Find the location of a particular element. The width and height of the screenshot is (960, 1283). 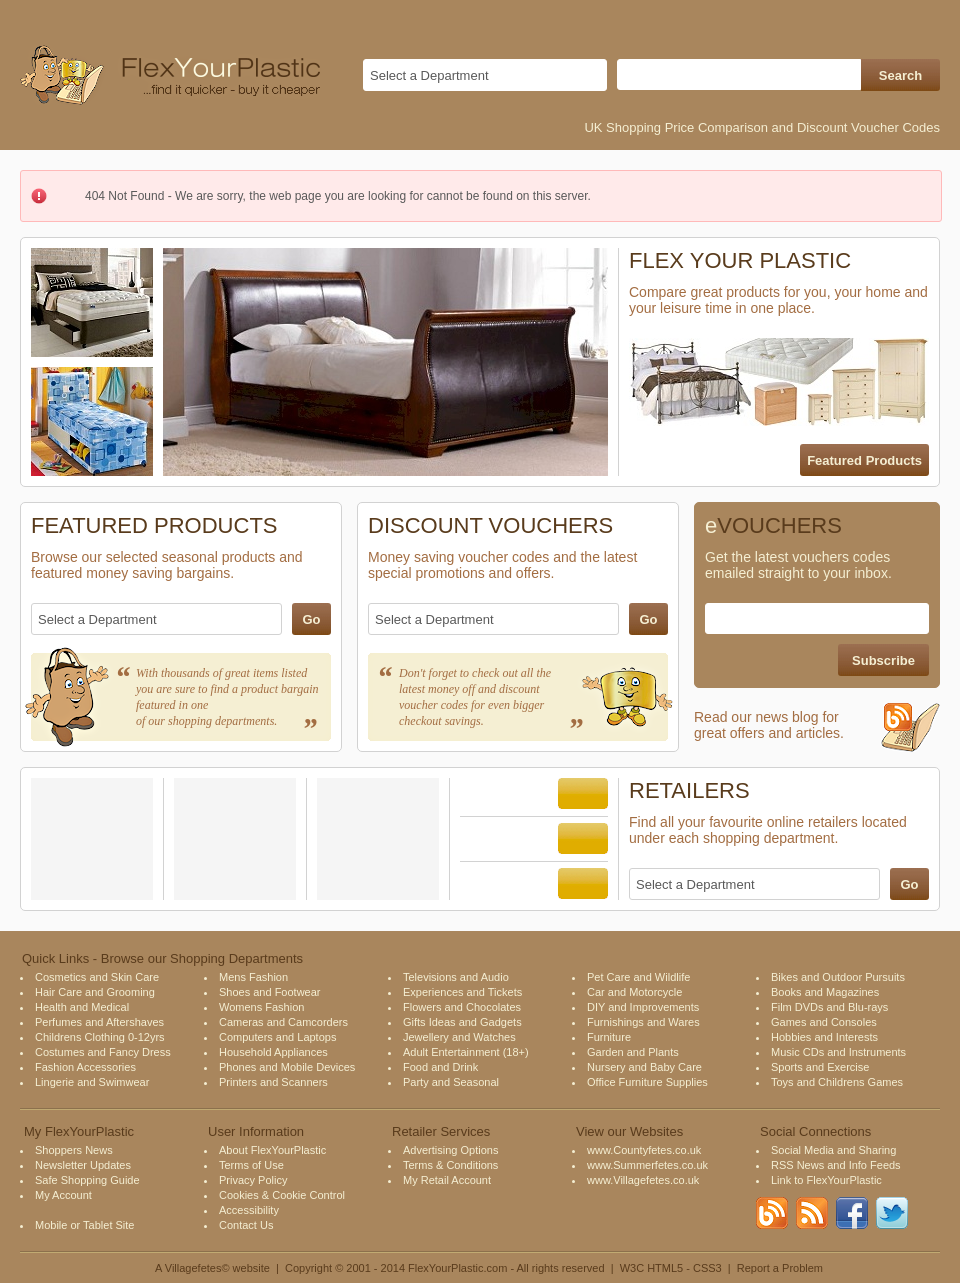

Hobbies and Interests is located at coordinates (824, 1037).